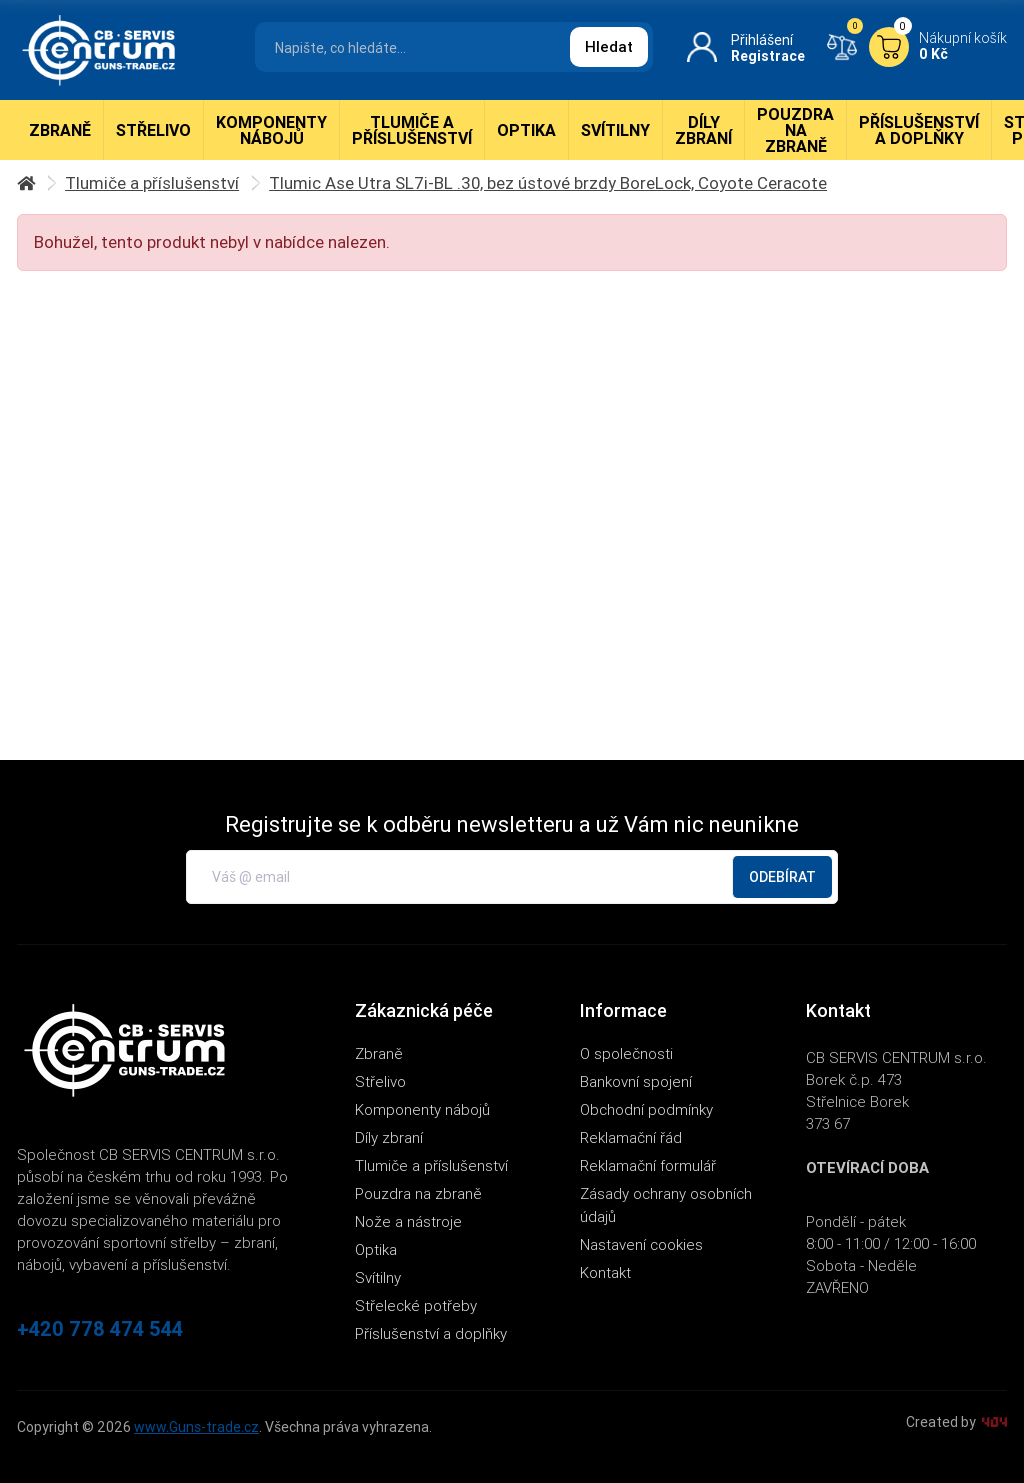  I want to click on Reklamační formulář, so click(648, 1165).